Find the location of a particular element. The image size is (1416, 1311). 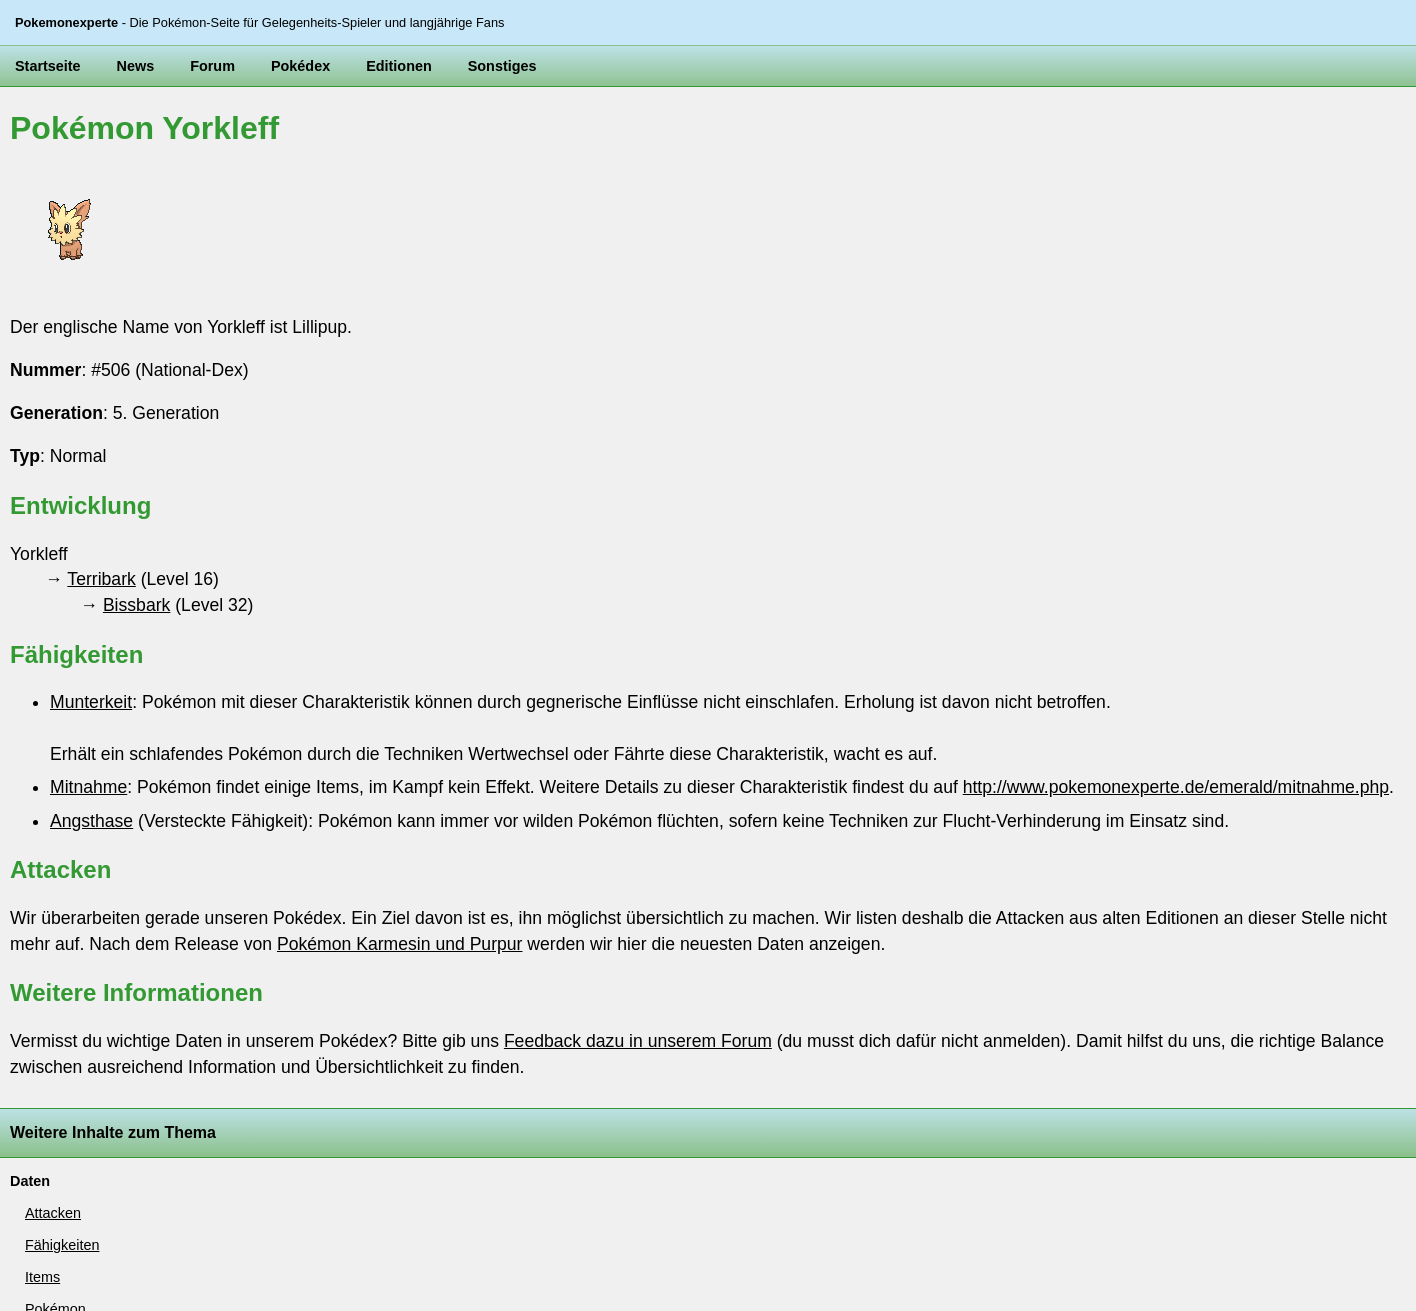

Pokémon Karmesin und Purpur is located at coordinates (399, 944).